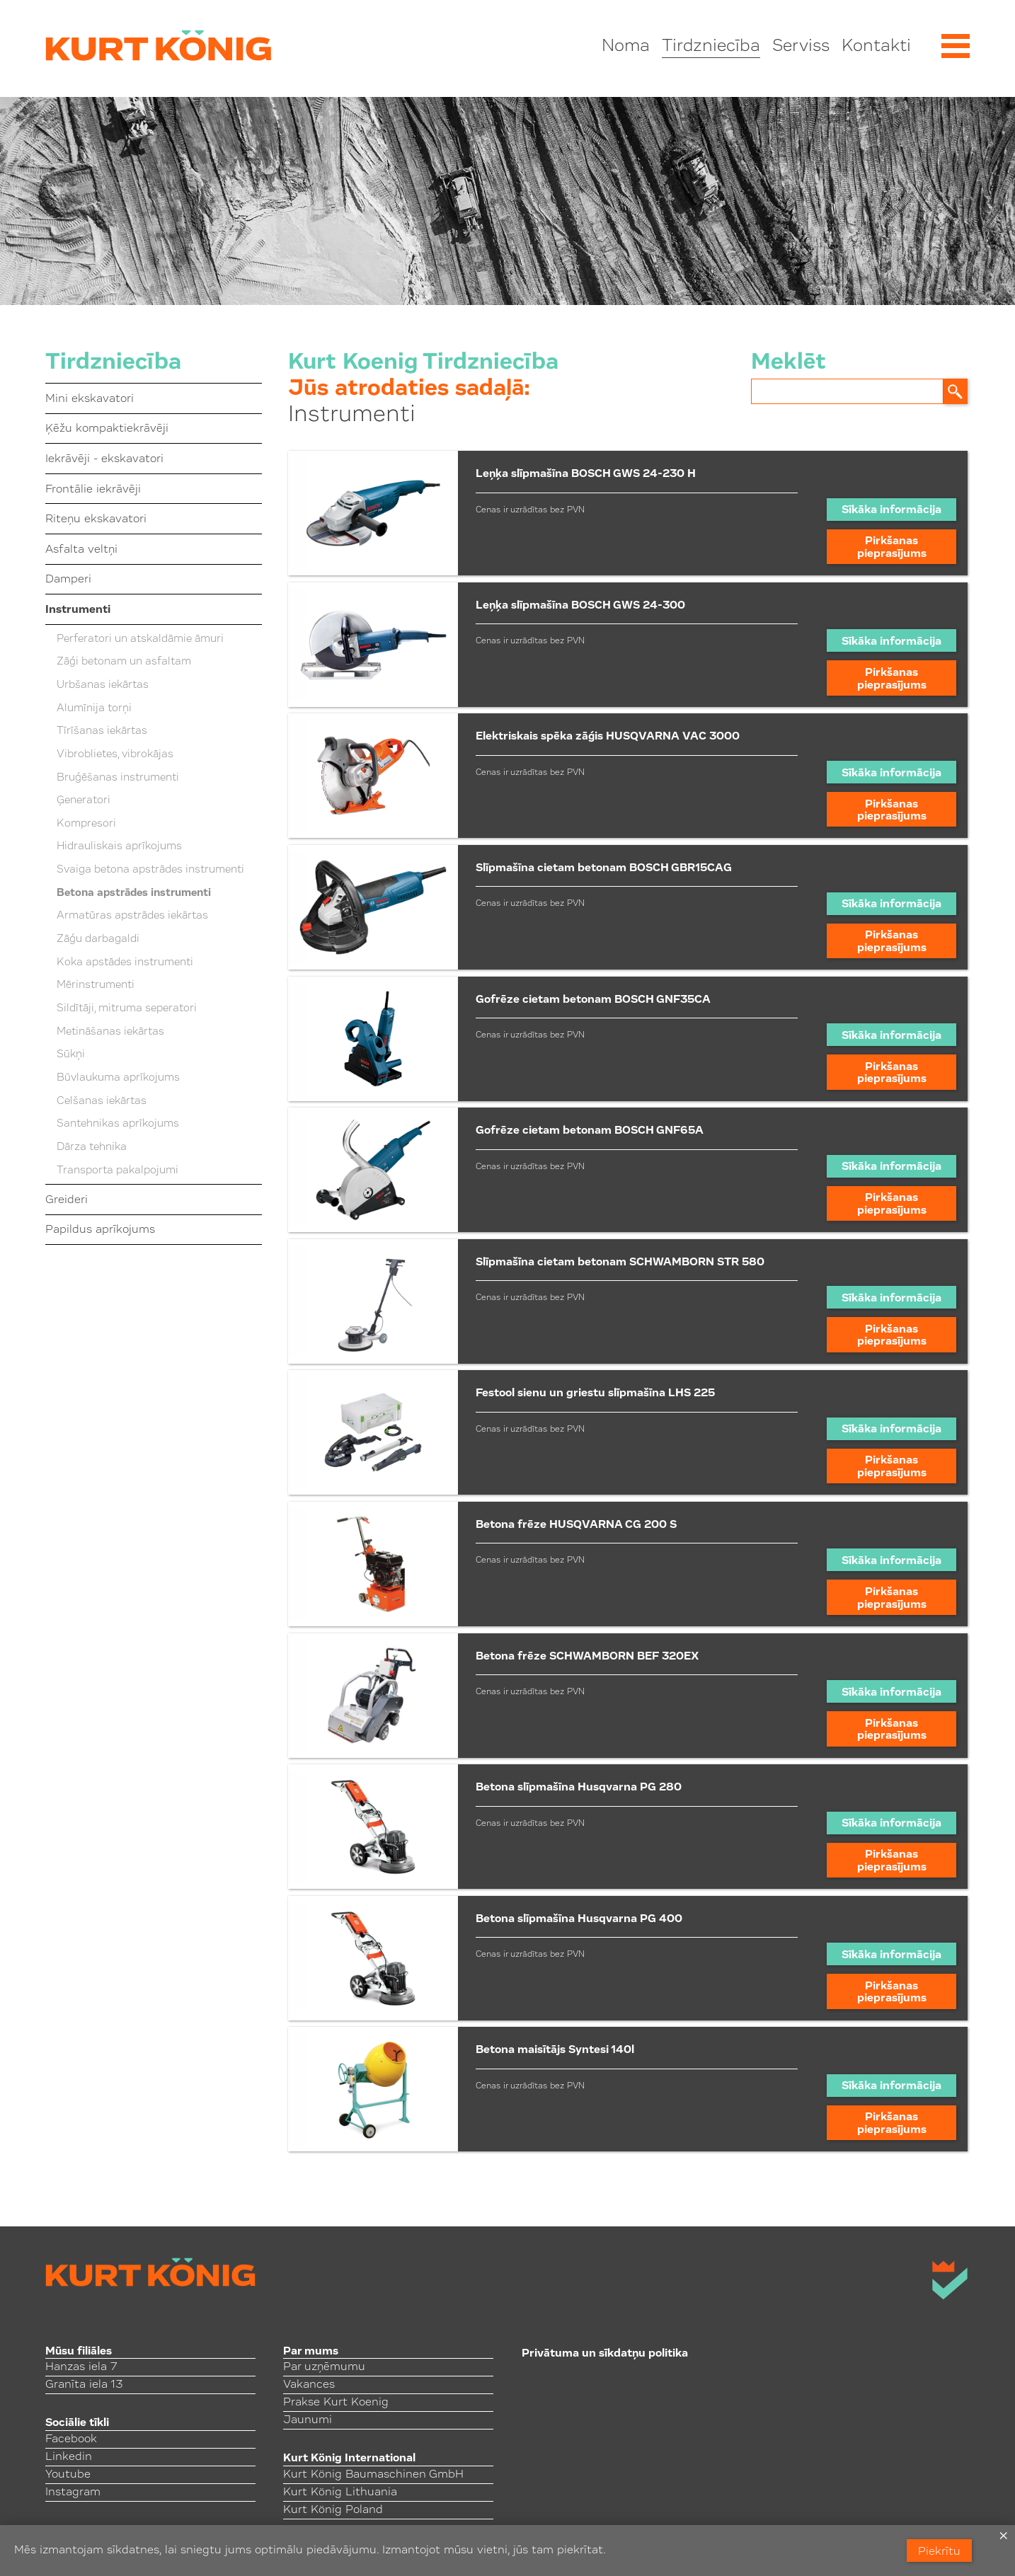 The height and width of the screenshot is (2576, 1015). Describe the element at coordinates (68, 579) in the screenshot. I see `Damperi` at that location.